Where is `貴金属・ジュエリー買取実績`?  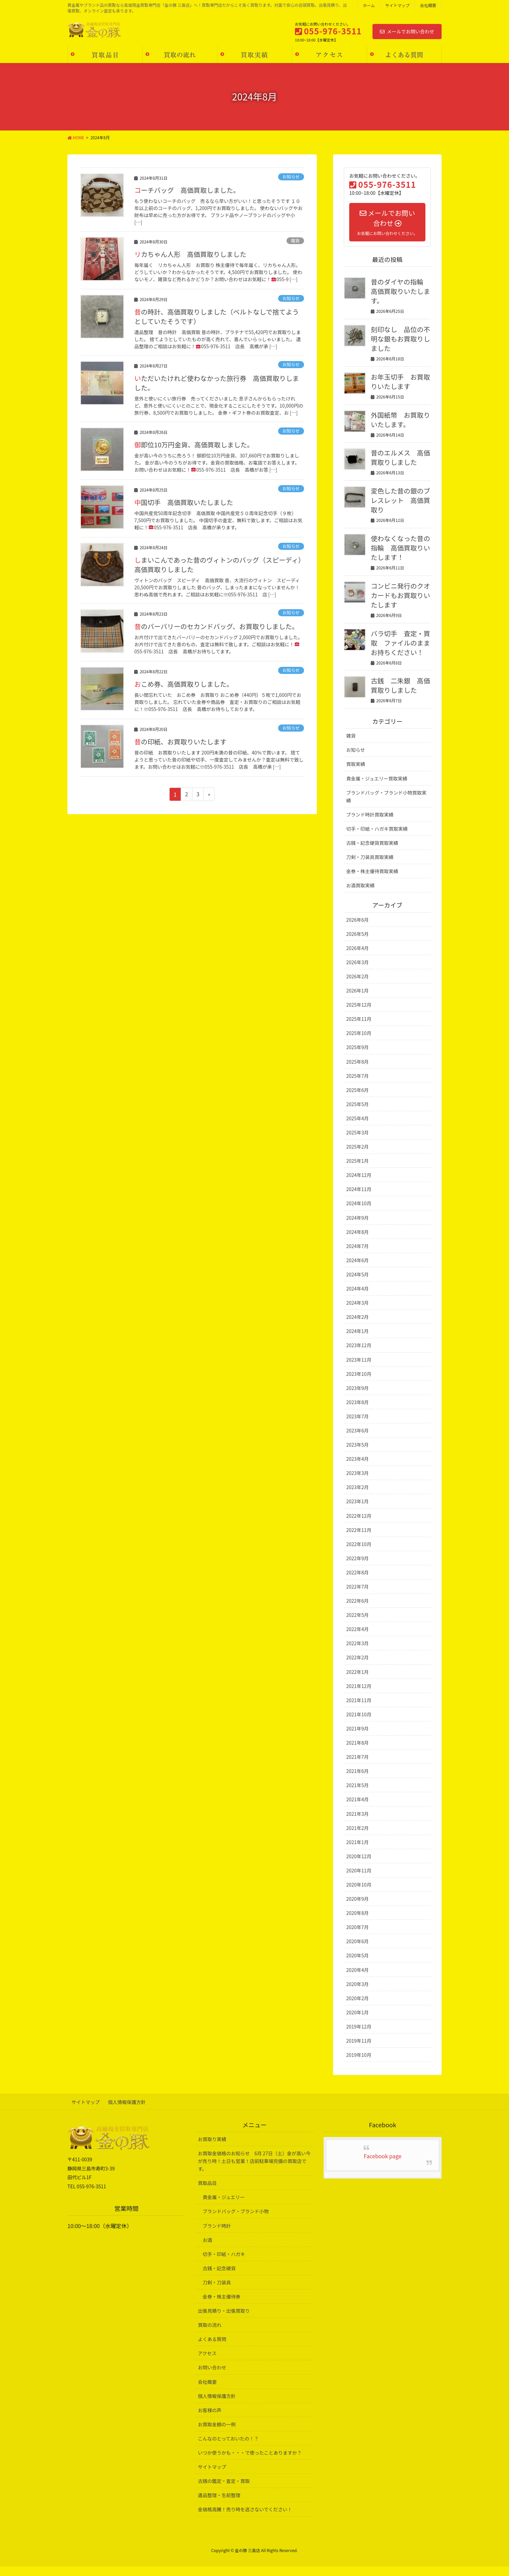 貴金属・ジュエリー買取実績 is located at coordinates (376, 787).